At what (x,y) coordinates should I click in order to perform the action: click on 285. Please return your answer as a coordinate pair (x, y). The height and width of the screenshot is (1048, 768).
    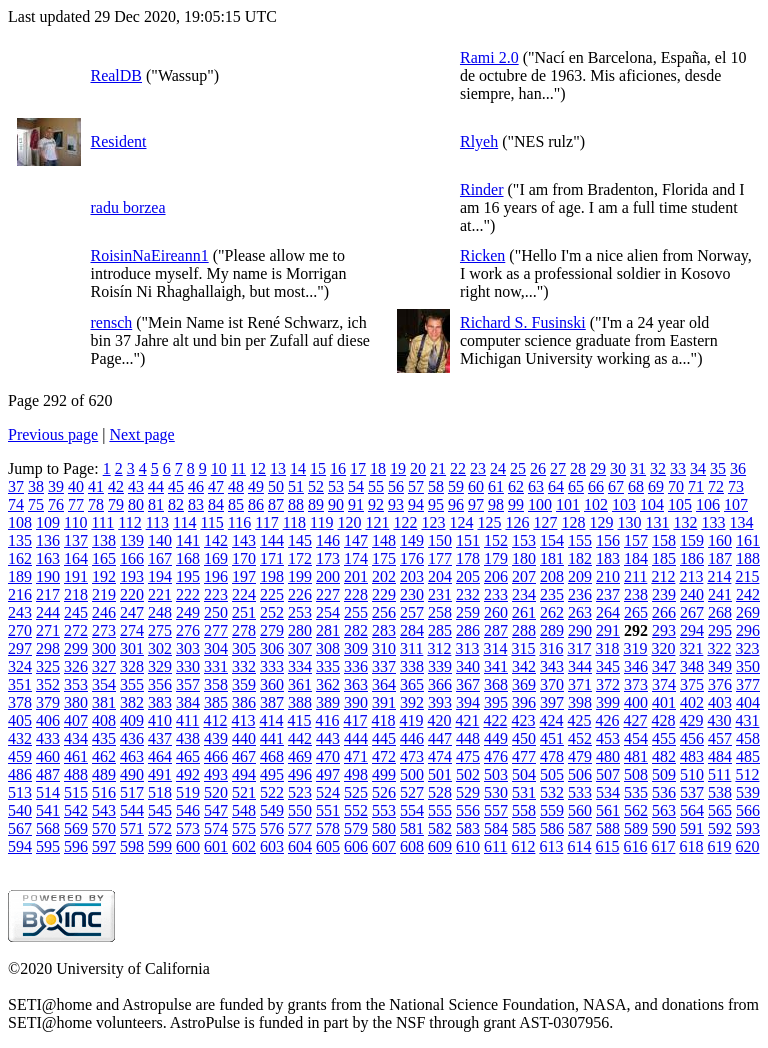
    Looking at the image, I should click on (440, 630).